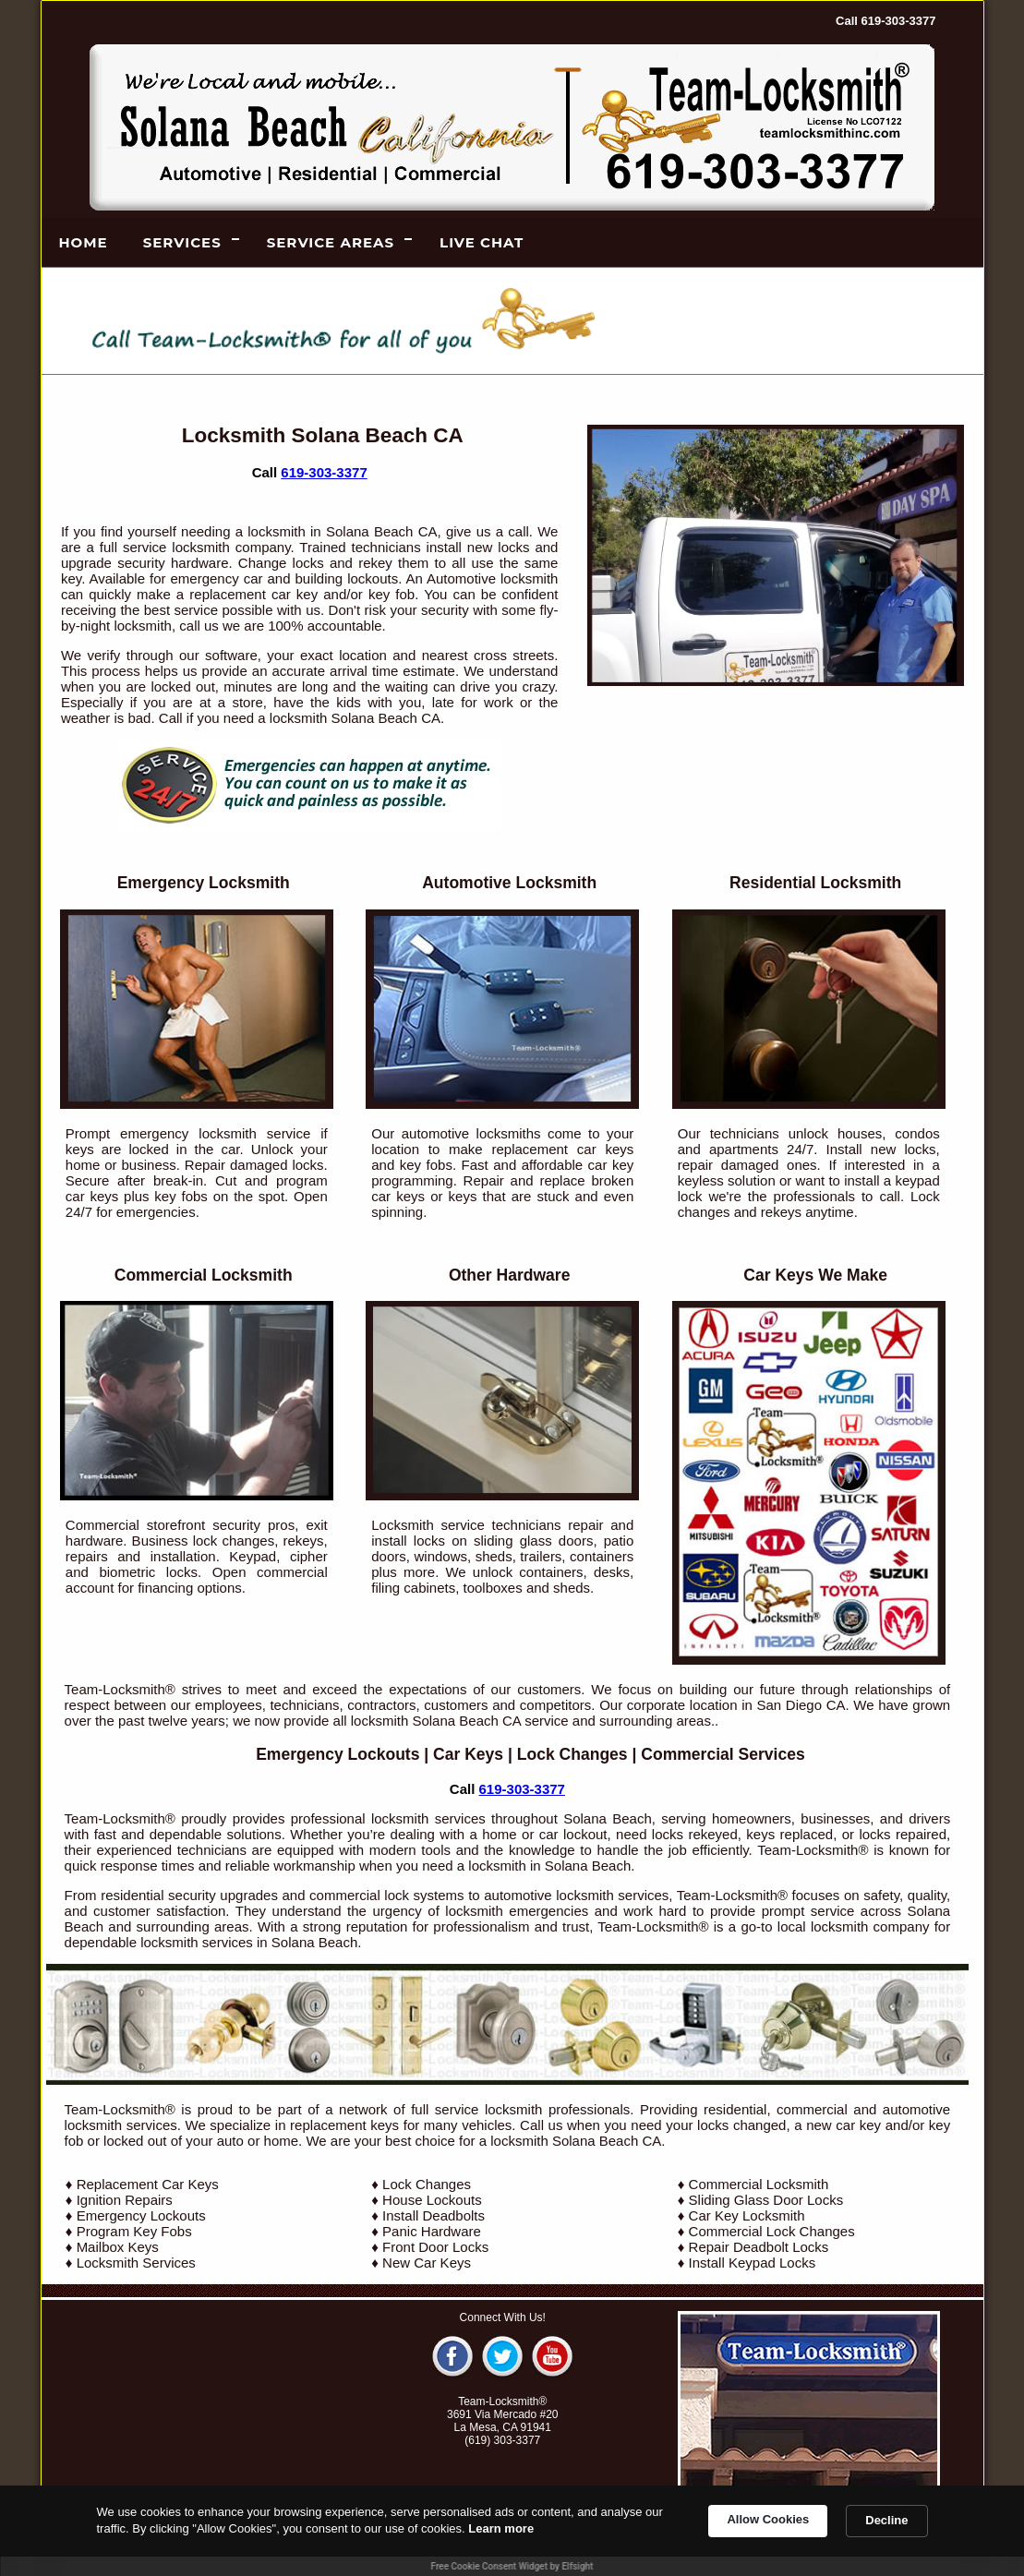  What do you see at coordinates (501, 2528) in the screenshot?
I see `Learn more [link]` at bounding box center [501, 2528].